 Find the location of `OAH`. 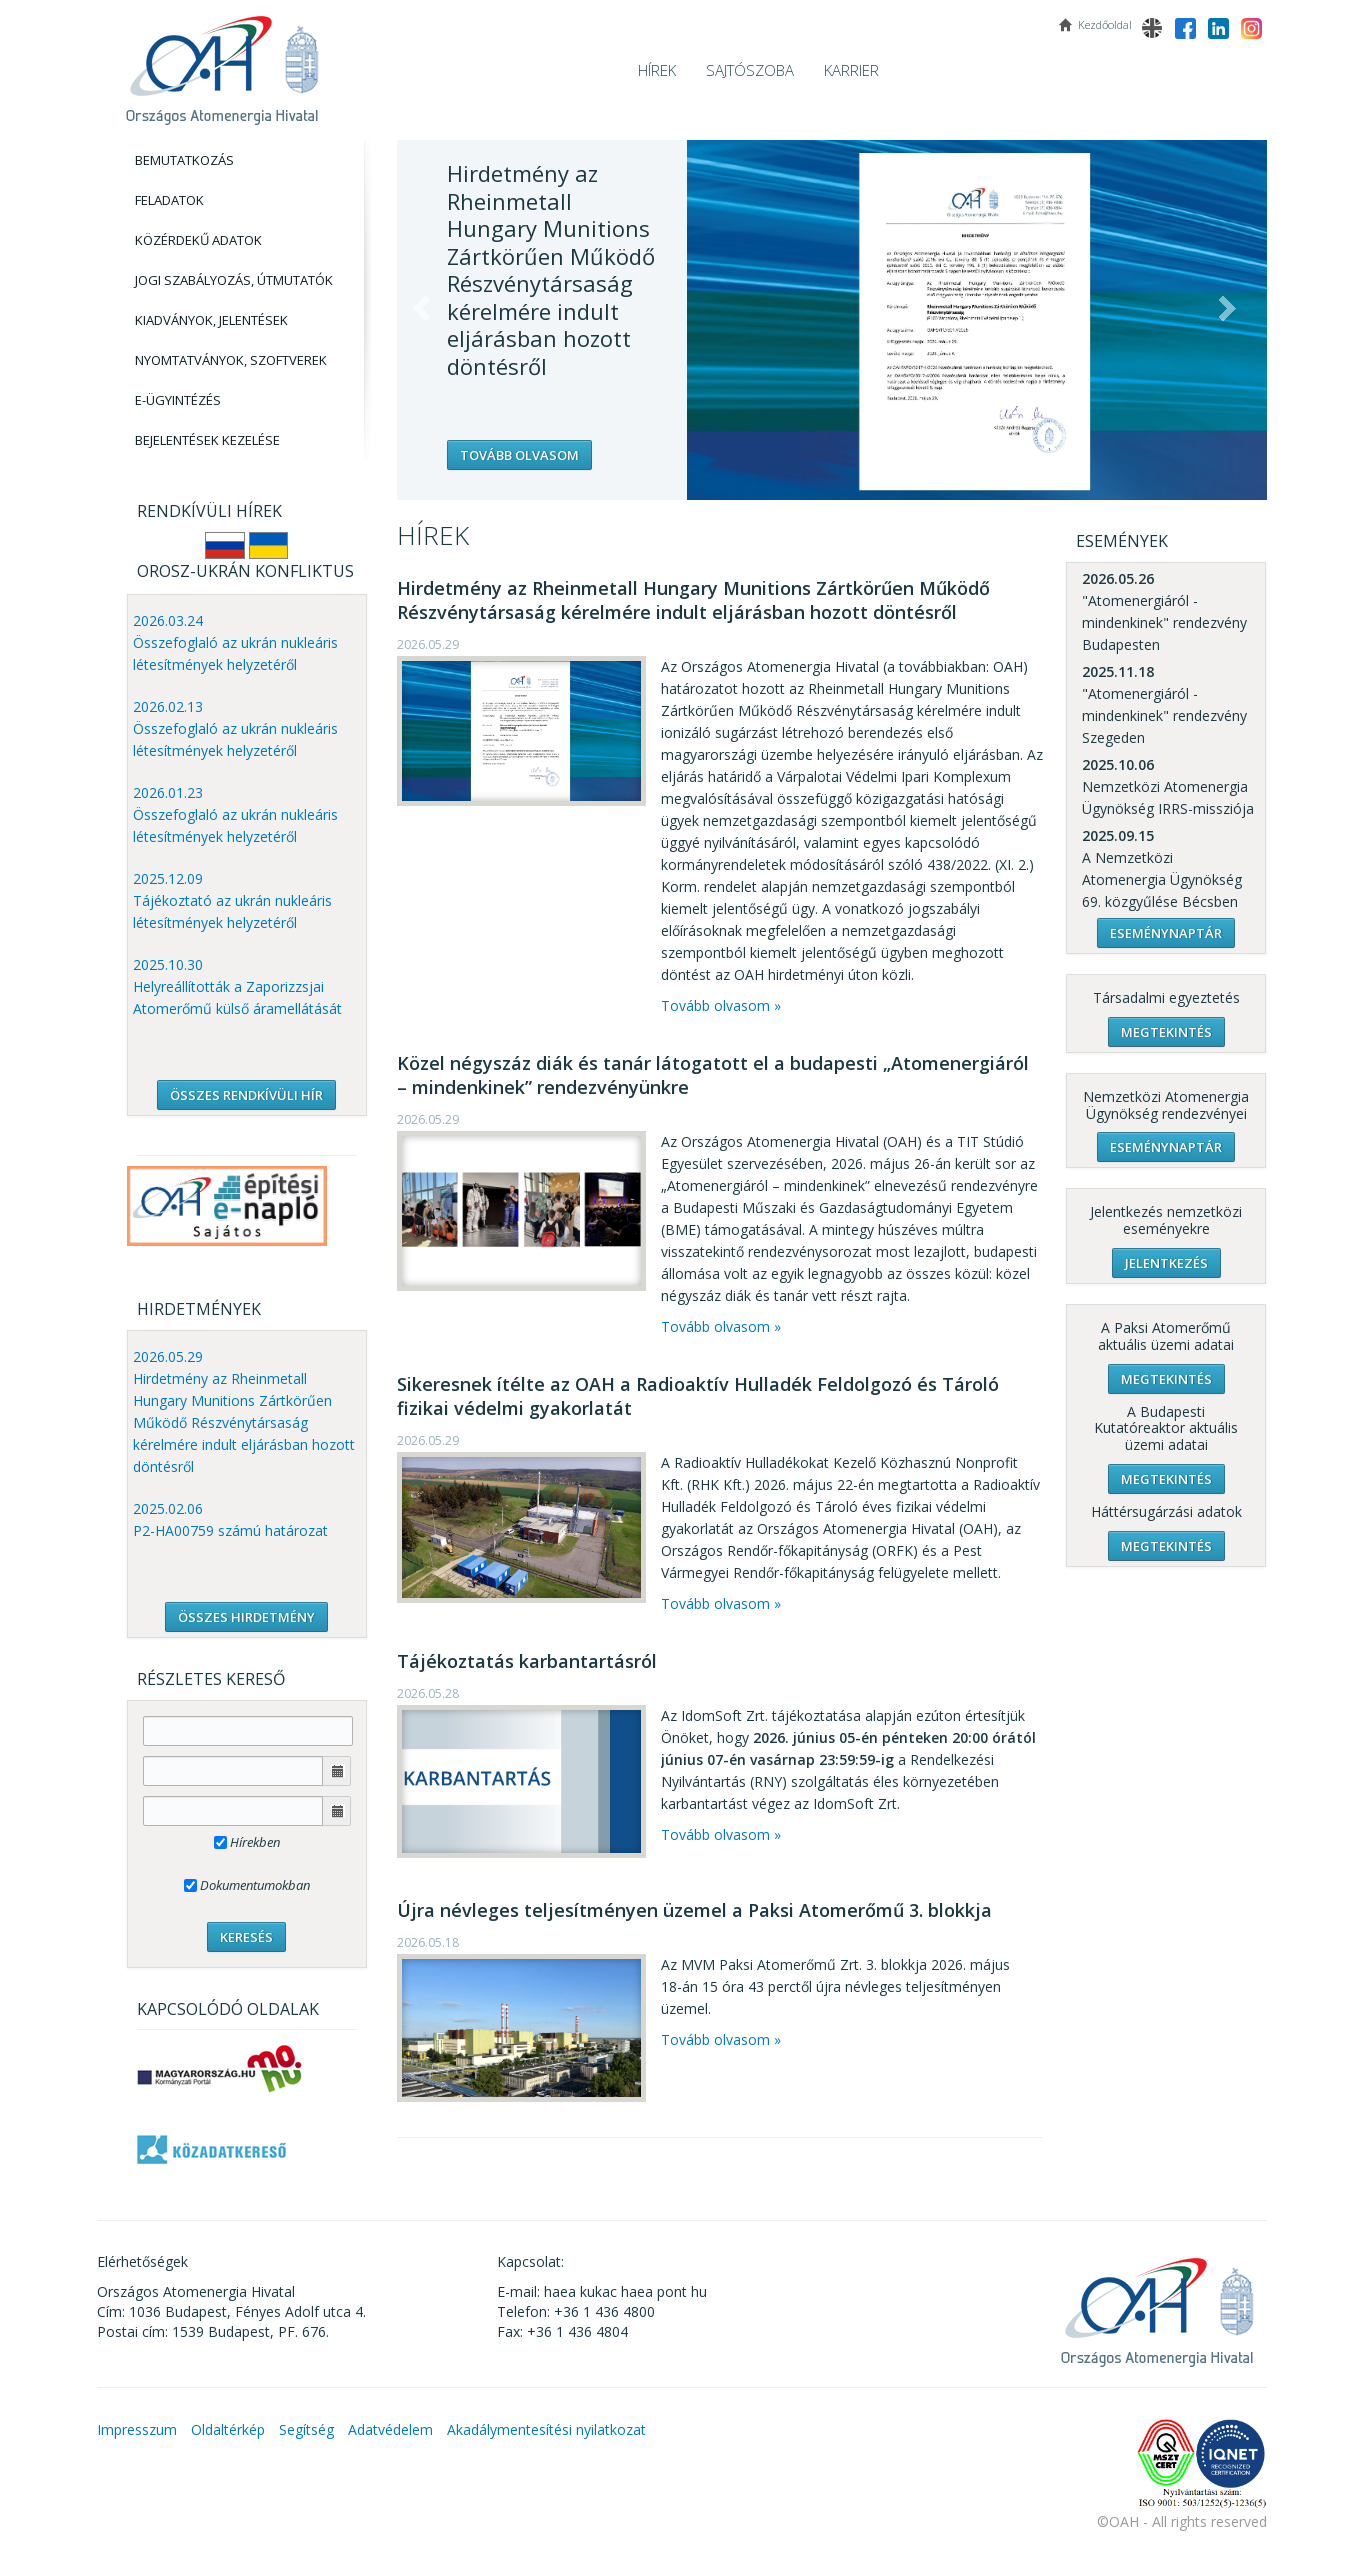

OAH is located at coordinates (222, 62).